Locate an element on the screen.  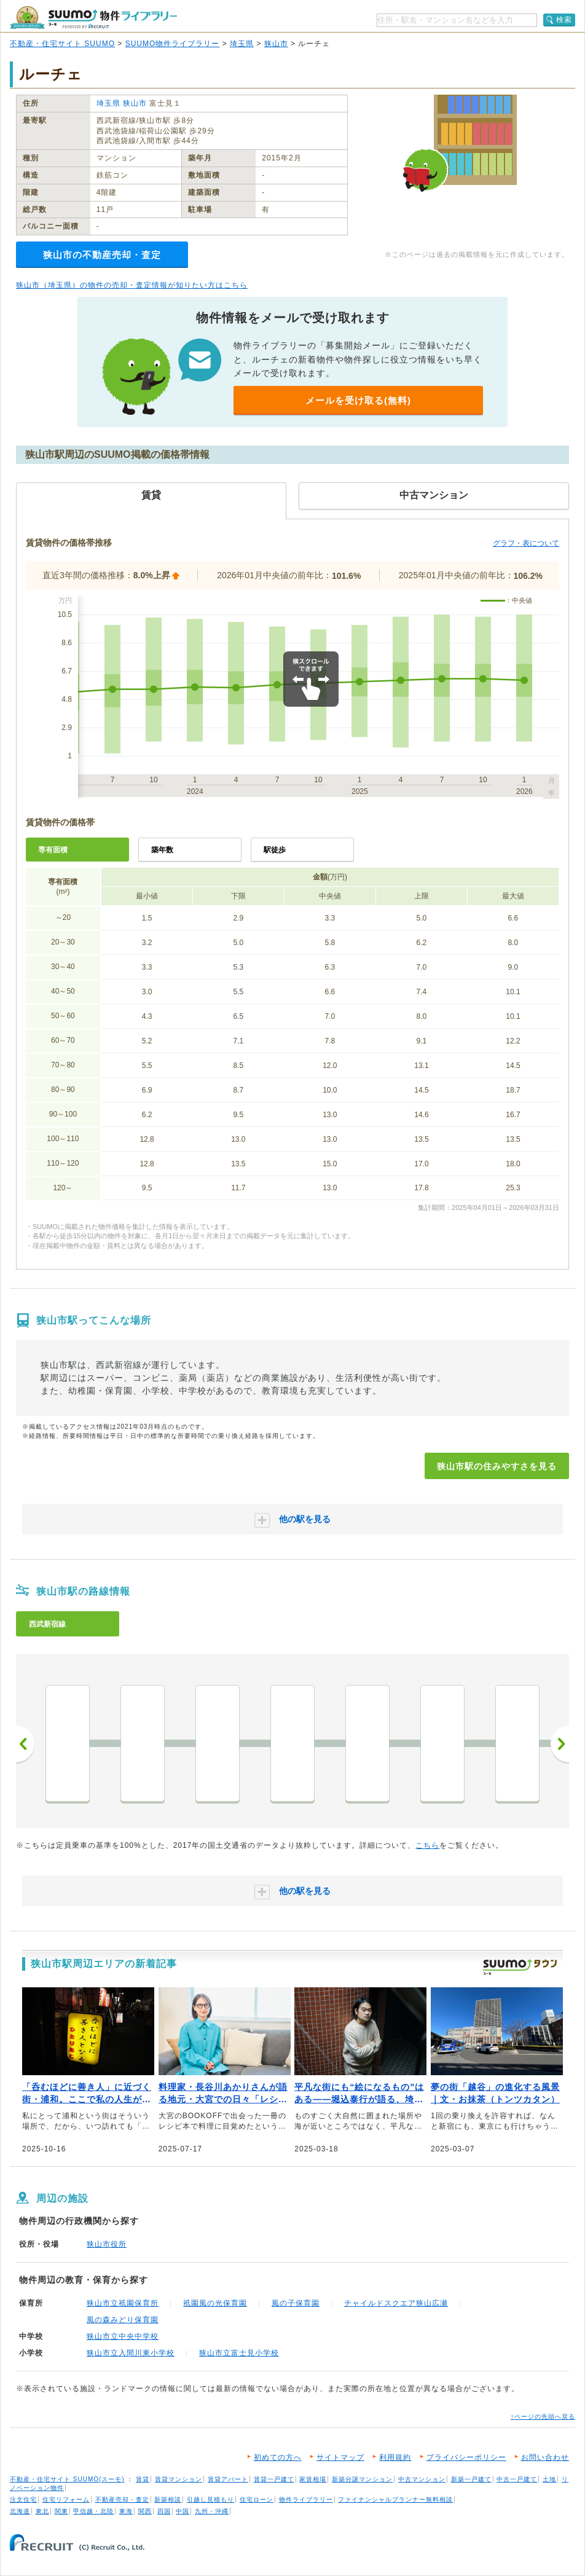
中古一戸建て is located at coordinates (517, 2479).